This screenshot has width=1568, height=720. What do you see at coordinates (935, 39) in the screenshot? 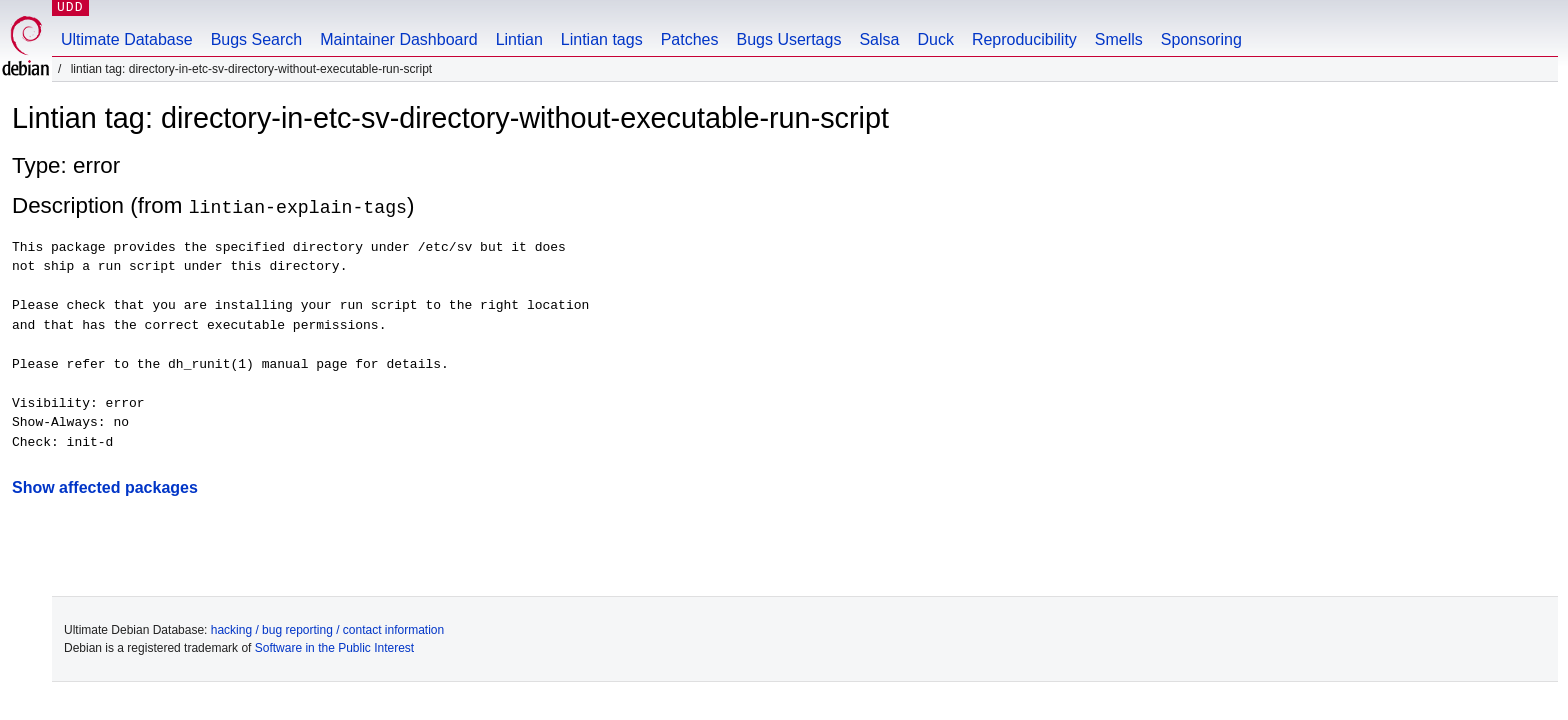
I see `Duck` at bounding box center [935, 39].